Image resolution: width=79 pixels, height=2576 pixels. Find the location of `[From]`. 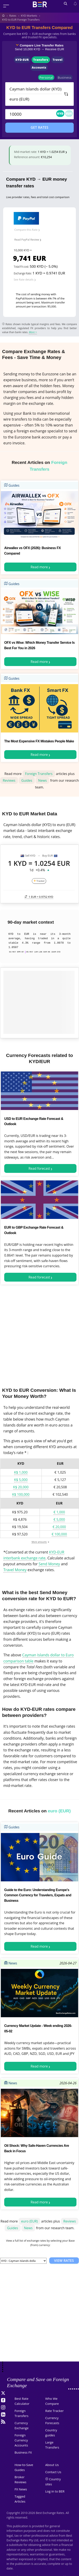

[From] is located at coordinates (40, 89).